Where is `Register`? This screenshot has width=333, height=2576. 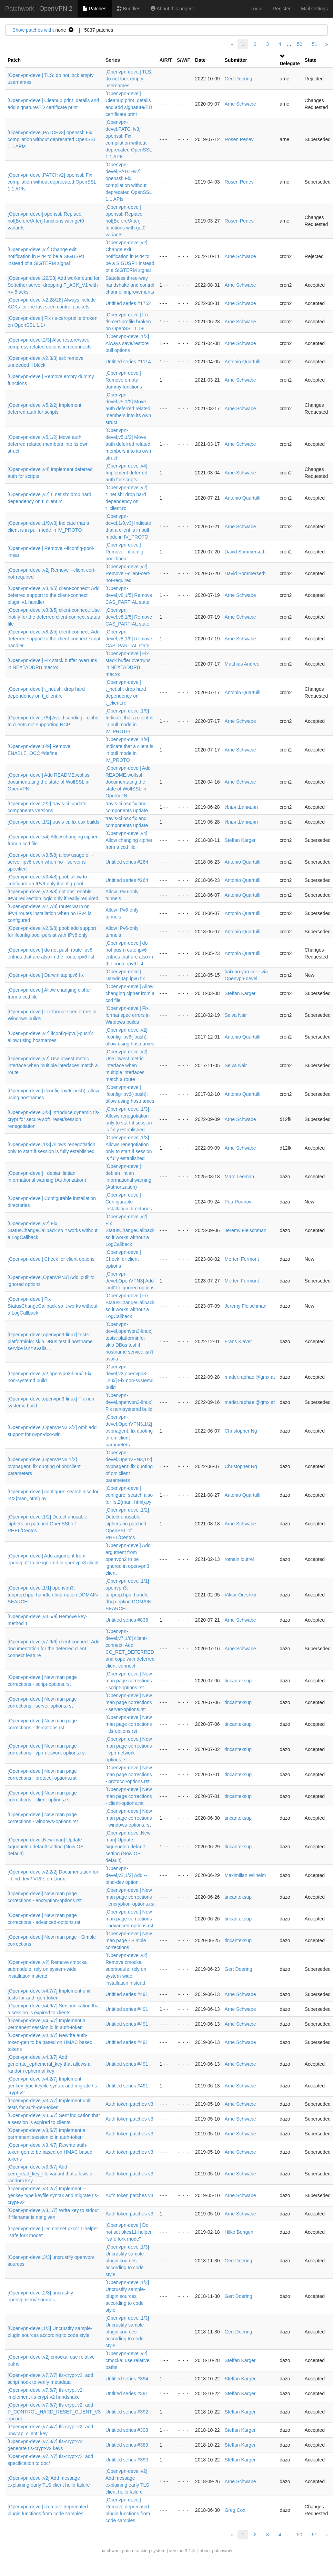 Register is located at coordinates (282, 8).